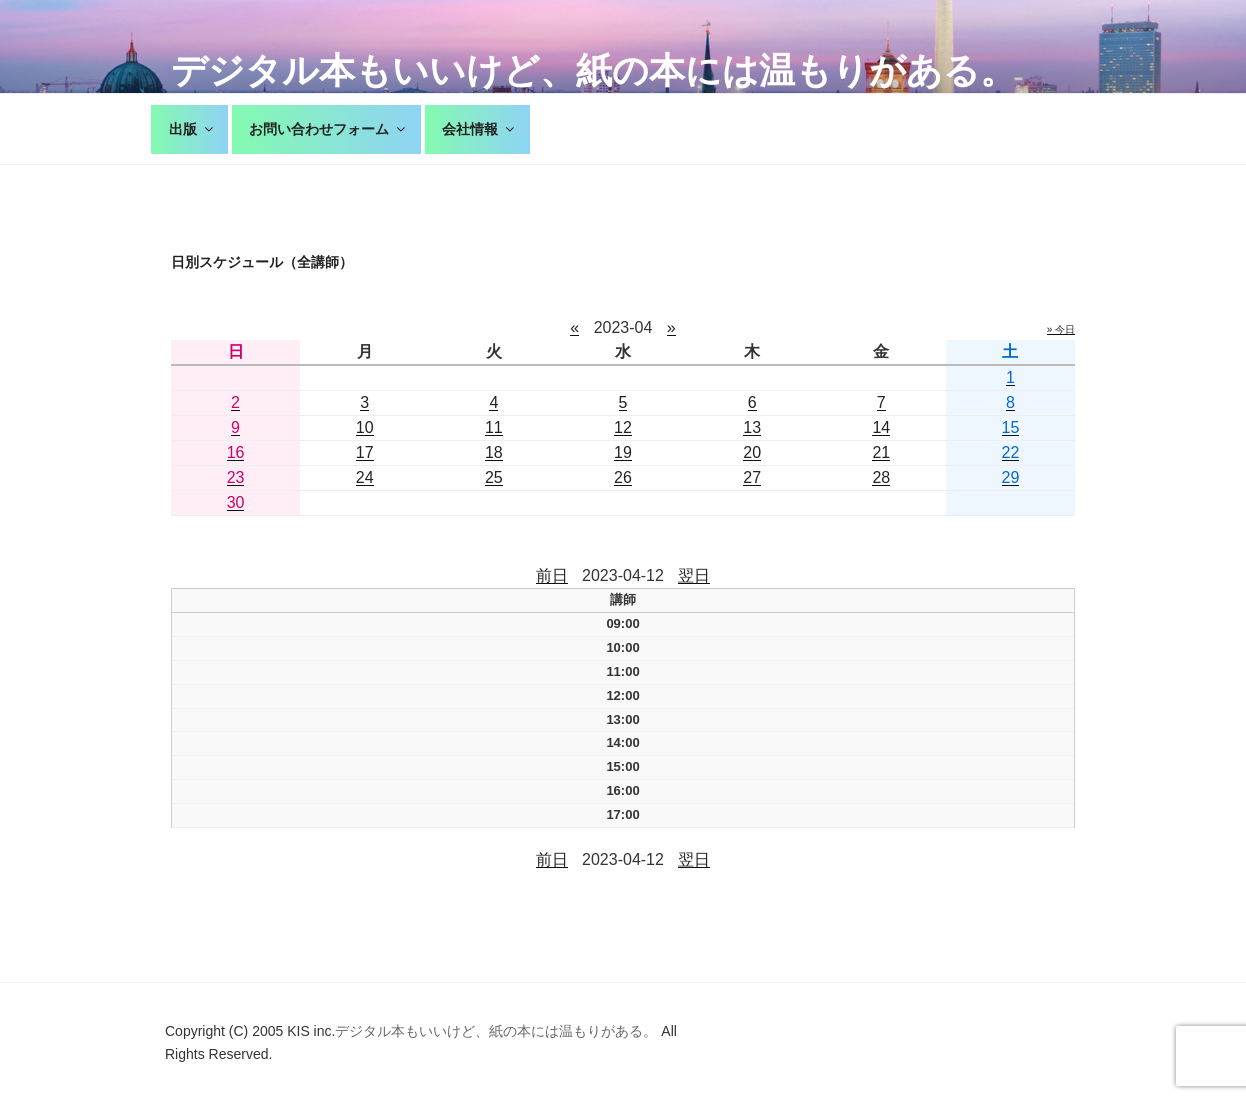 The image size is (1246, 1100). Describe the element at coordinates (623, 452) in the screenshot. I see `19` at that location.